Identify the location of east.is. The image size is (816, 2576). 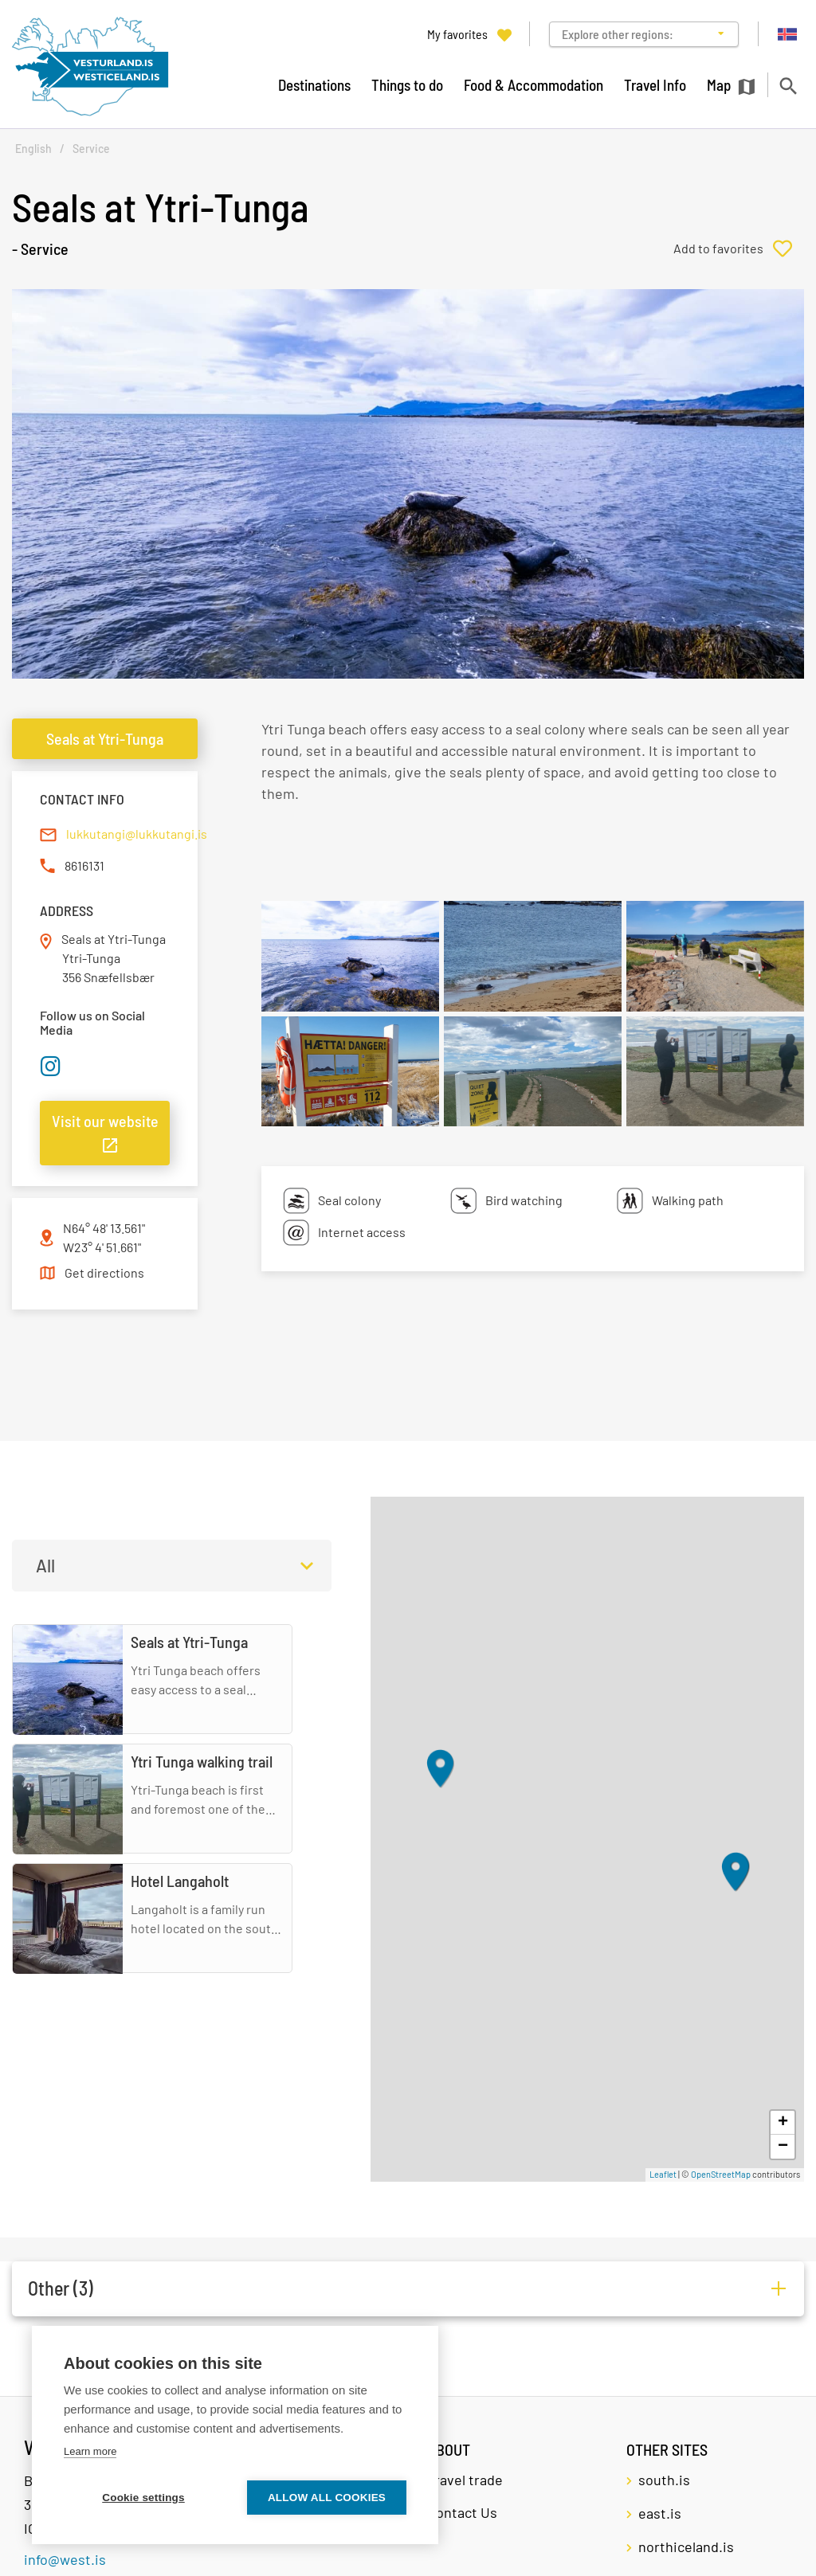
(659, 2513).